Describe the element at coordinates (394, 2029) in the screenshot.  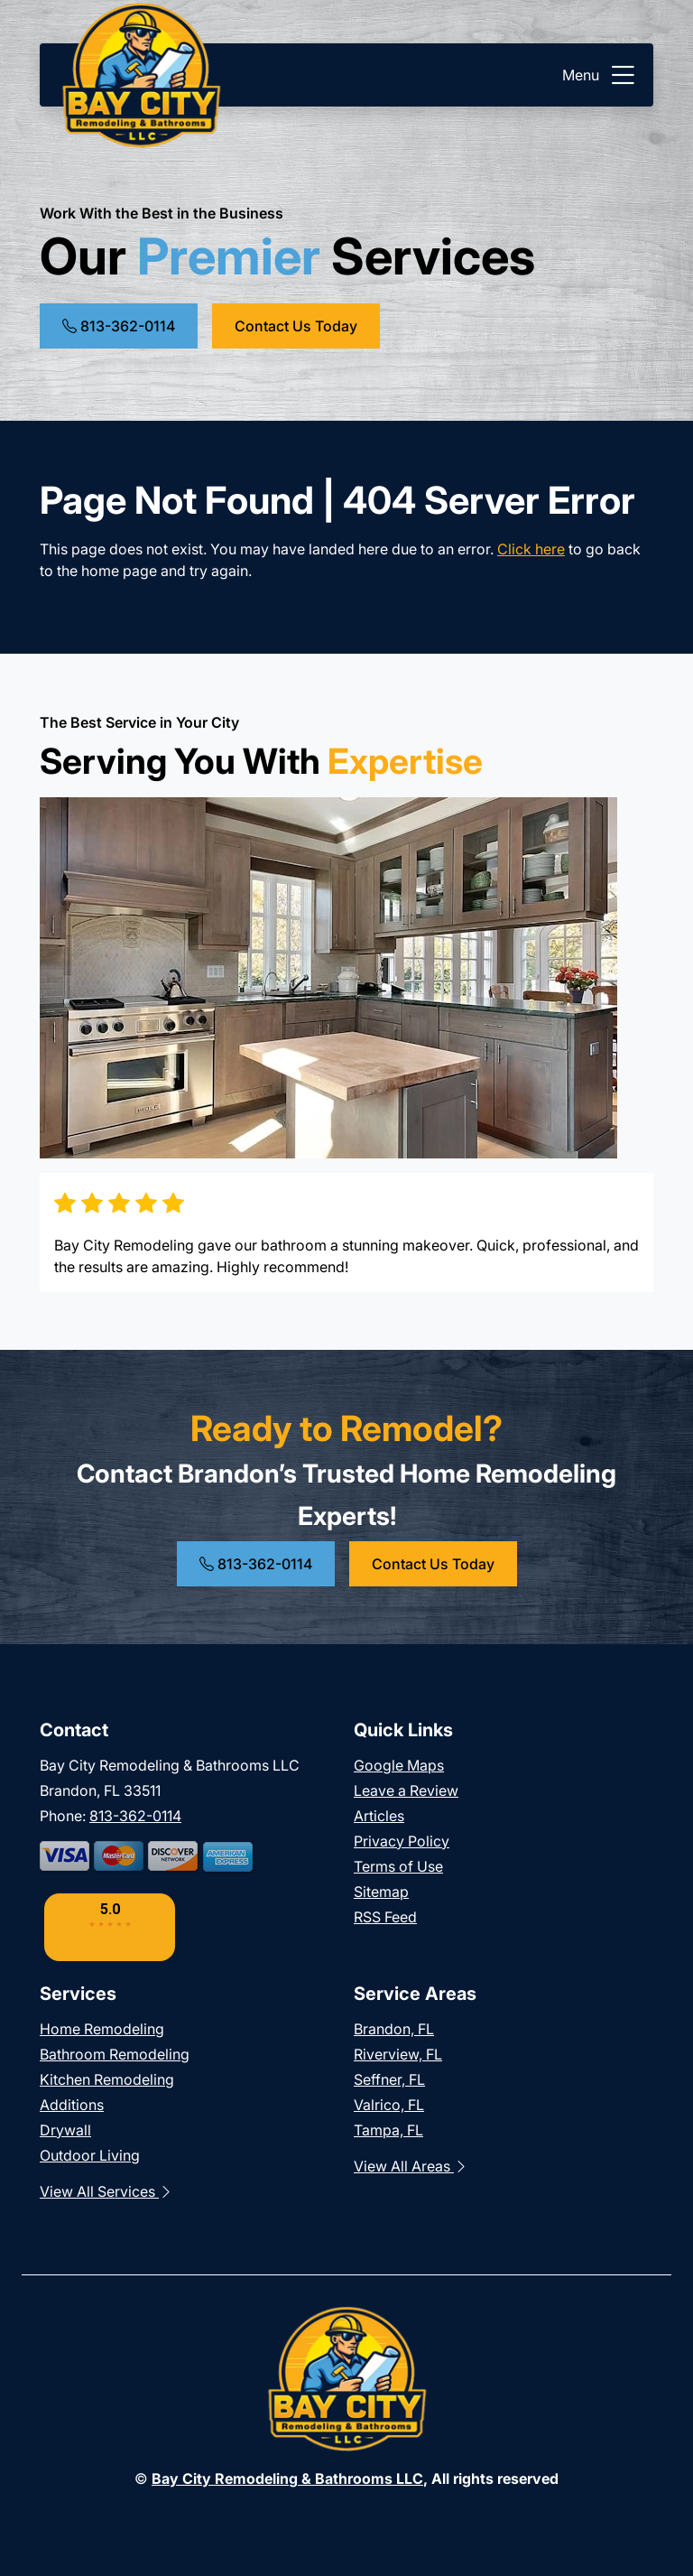
I see `Brandon, FL` at that location.